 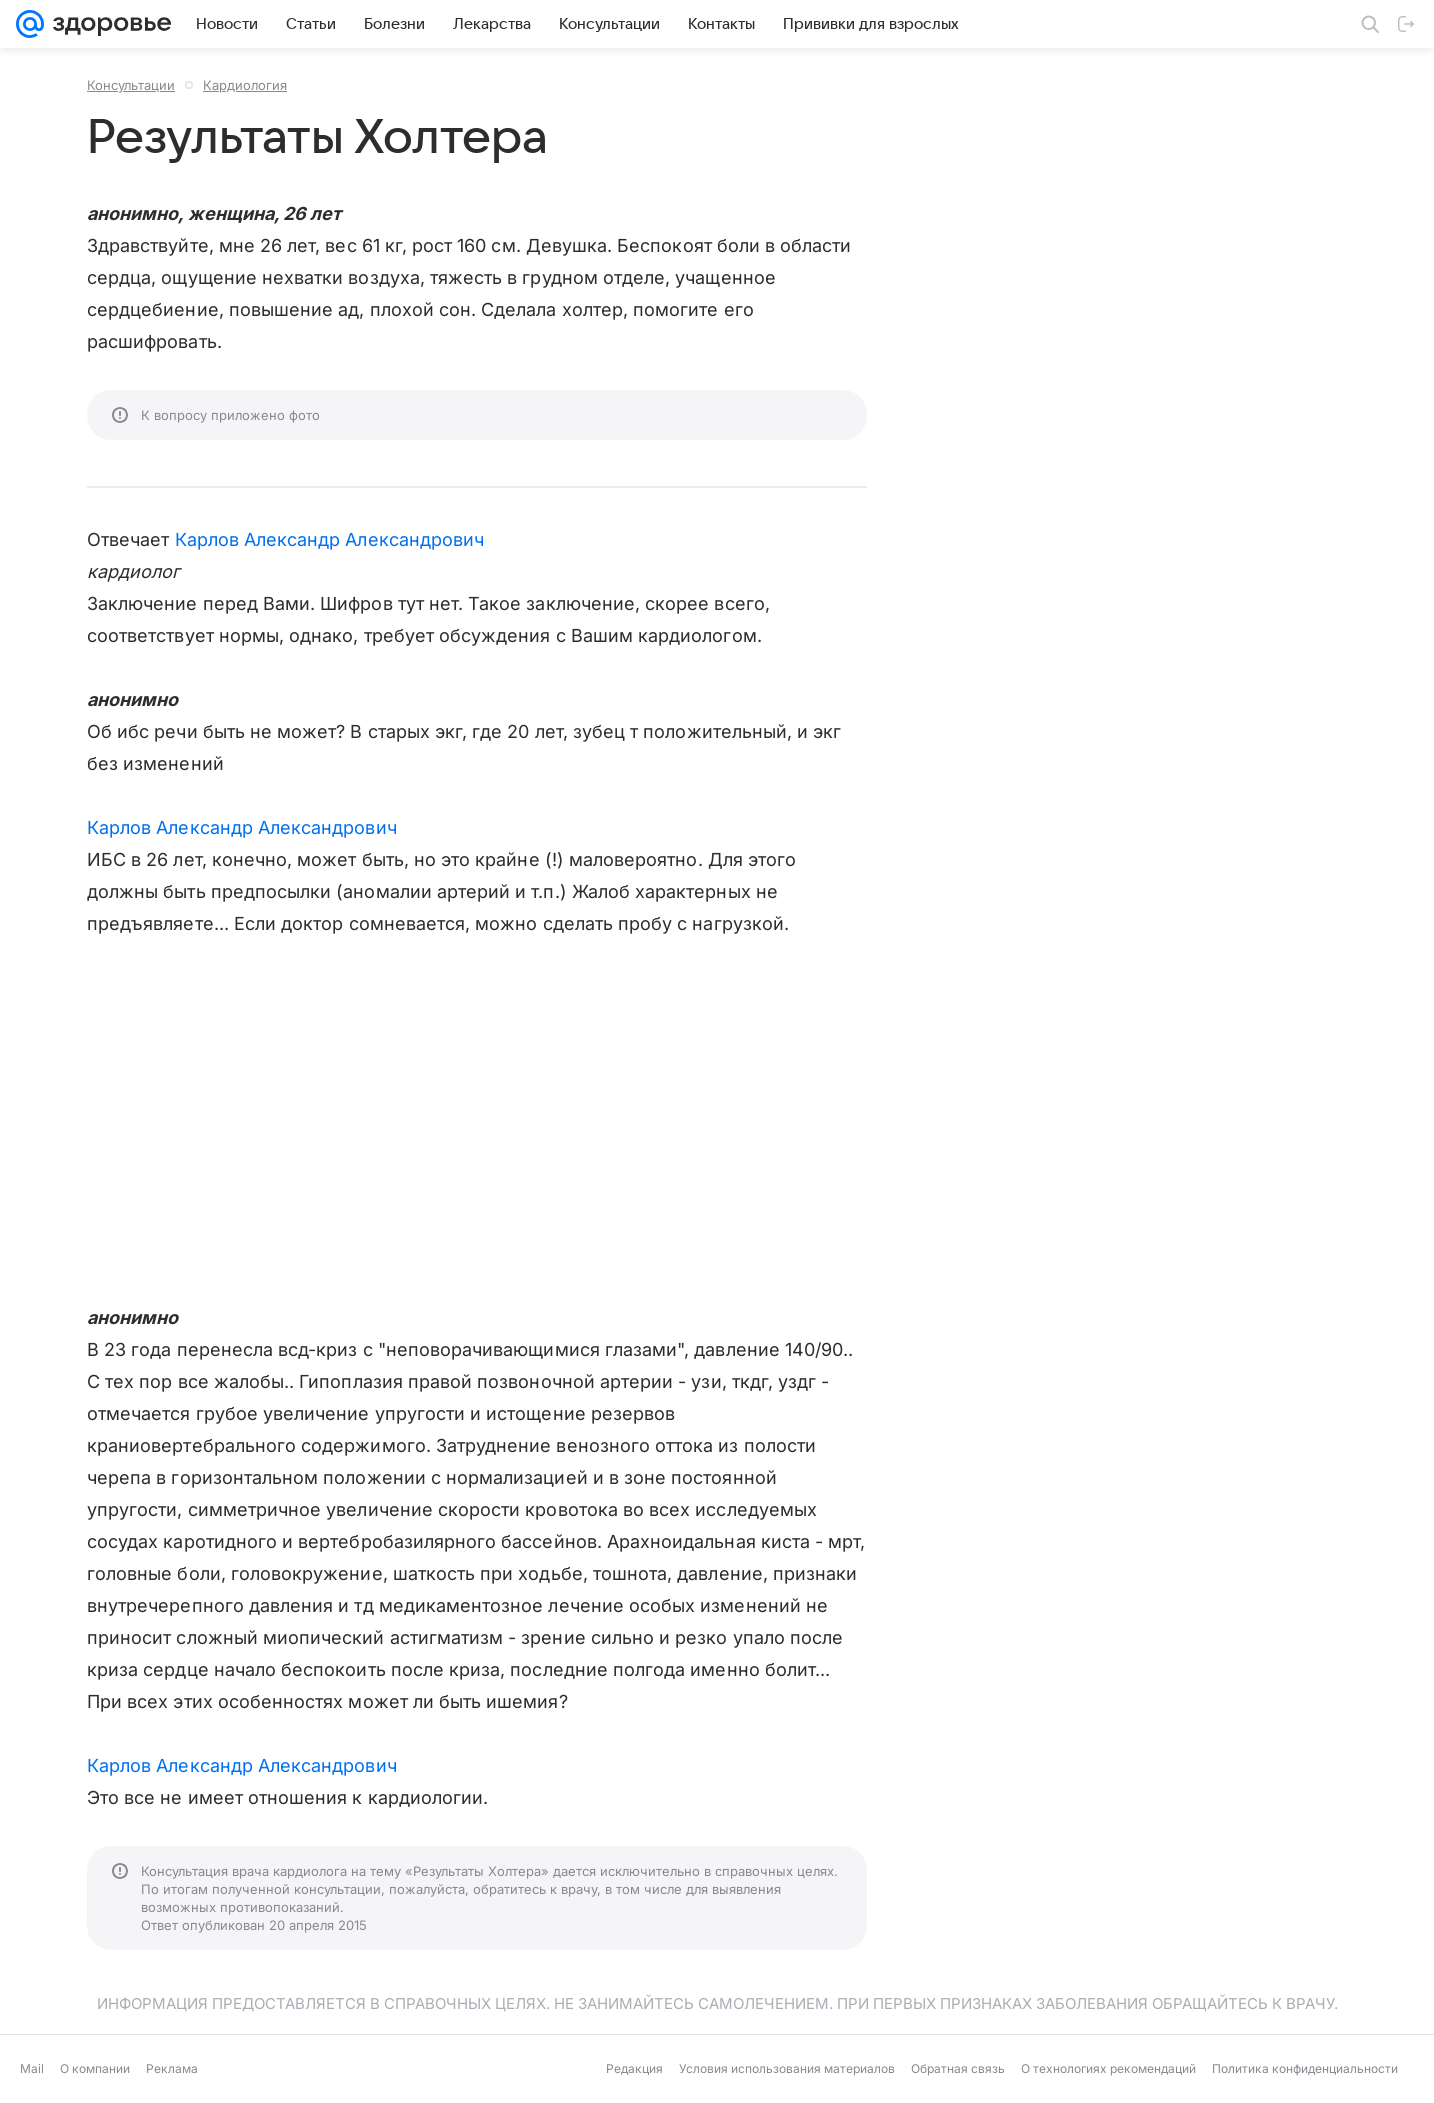 I want to click on О технологиях рекомендаций, so click(x=1108, y=2068).